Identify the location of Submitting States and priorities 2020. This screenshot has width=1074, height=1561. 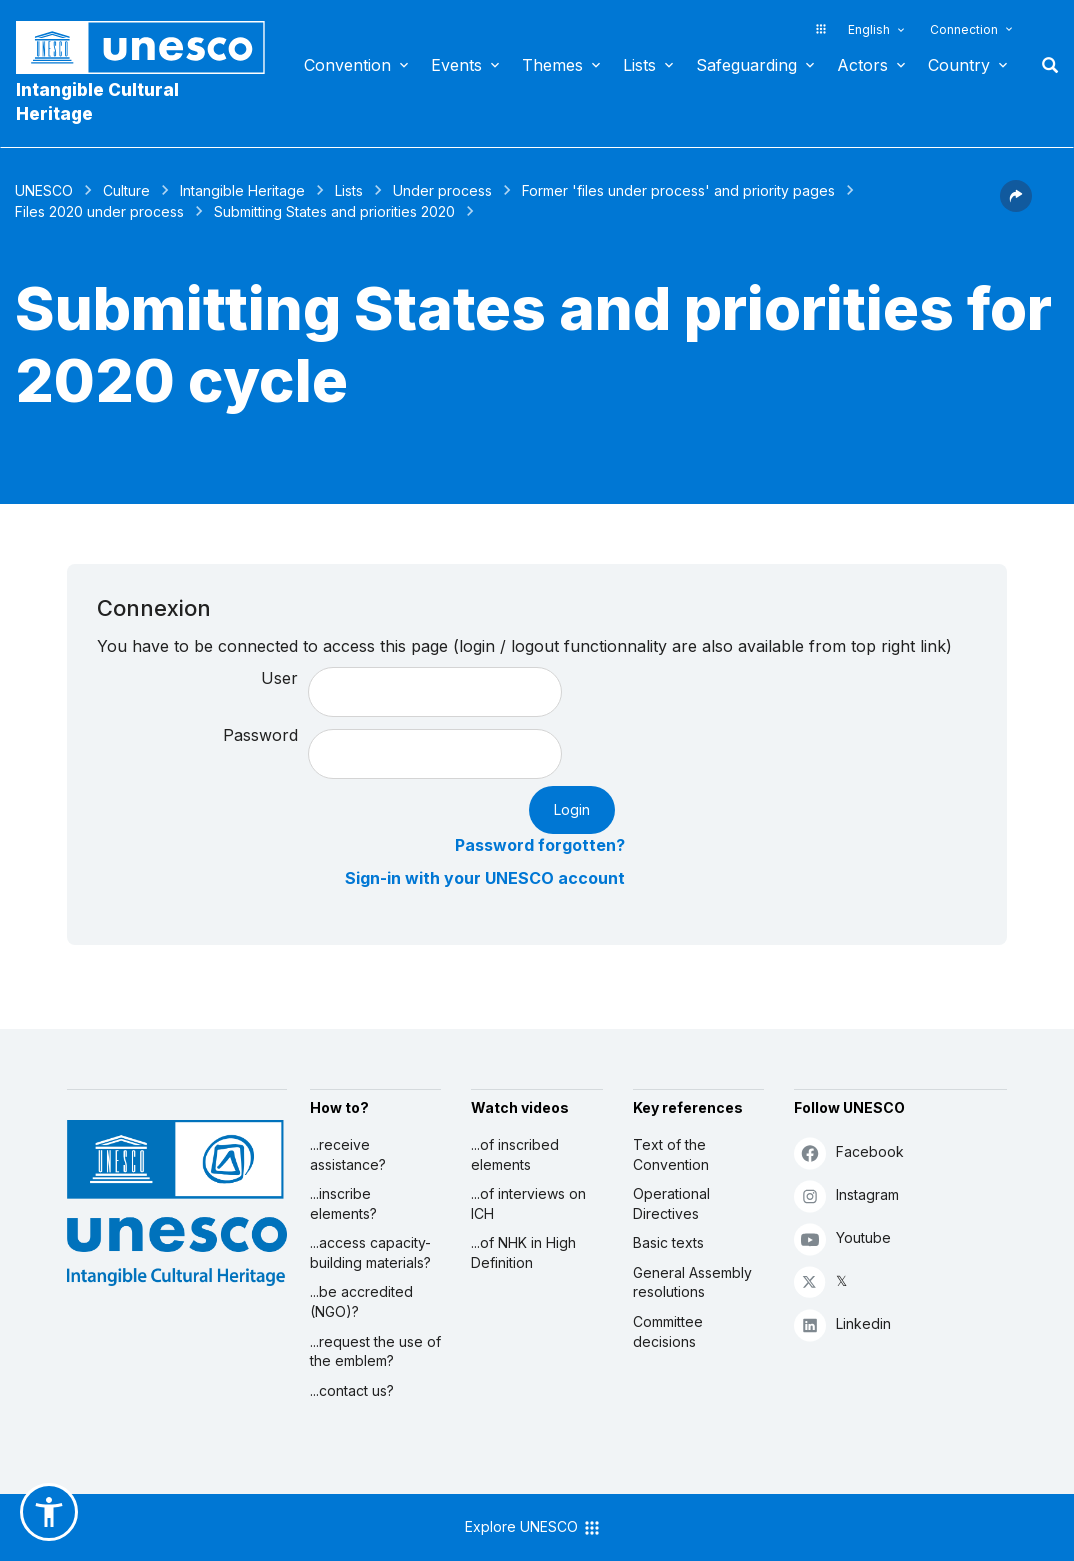
(334, 211).